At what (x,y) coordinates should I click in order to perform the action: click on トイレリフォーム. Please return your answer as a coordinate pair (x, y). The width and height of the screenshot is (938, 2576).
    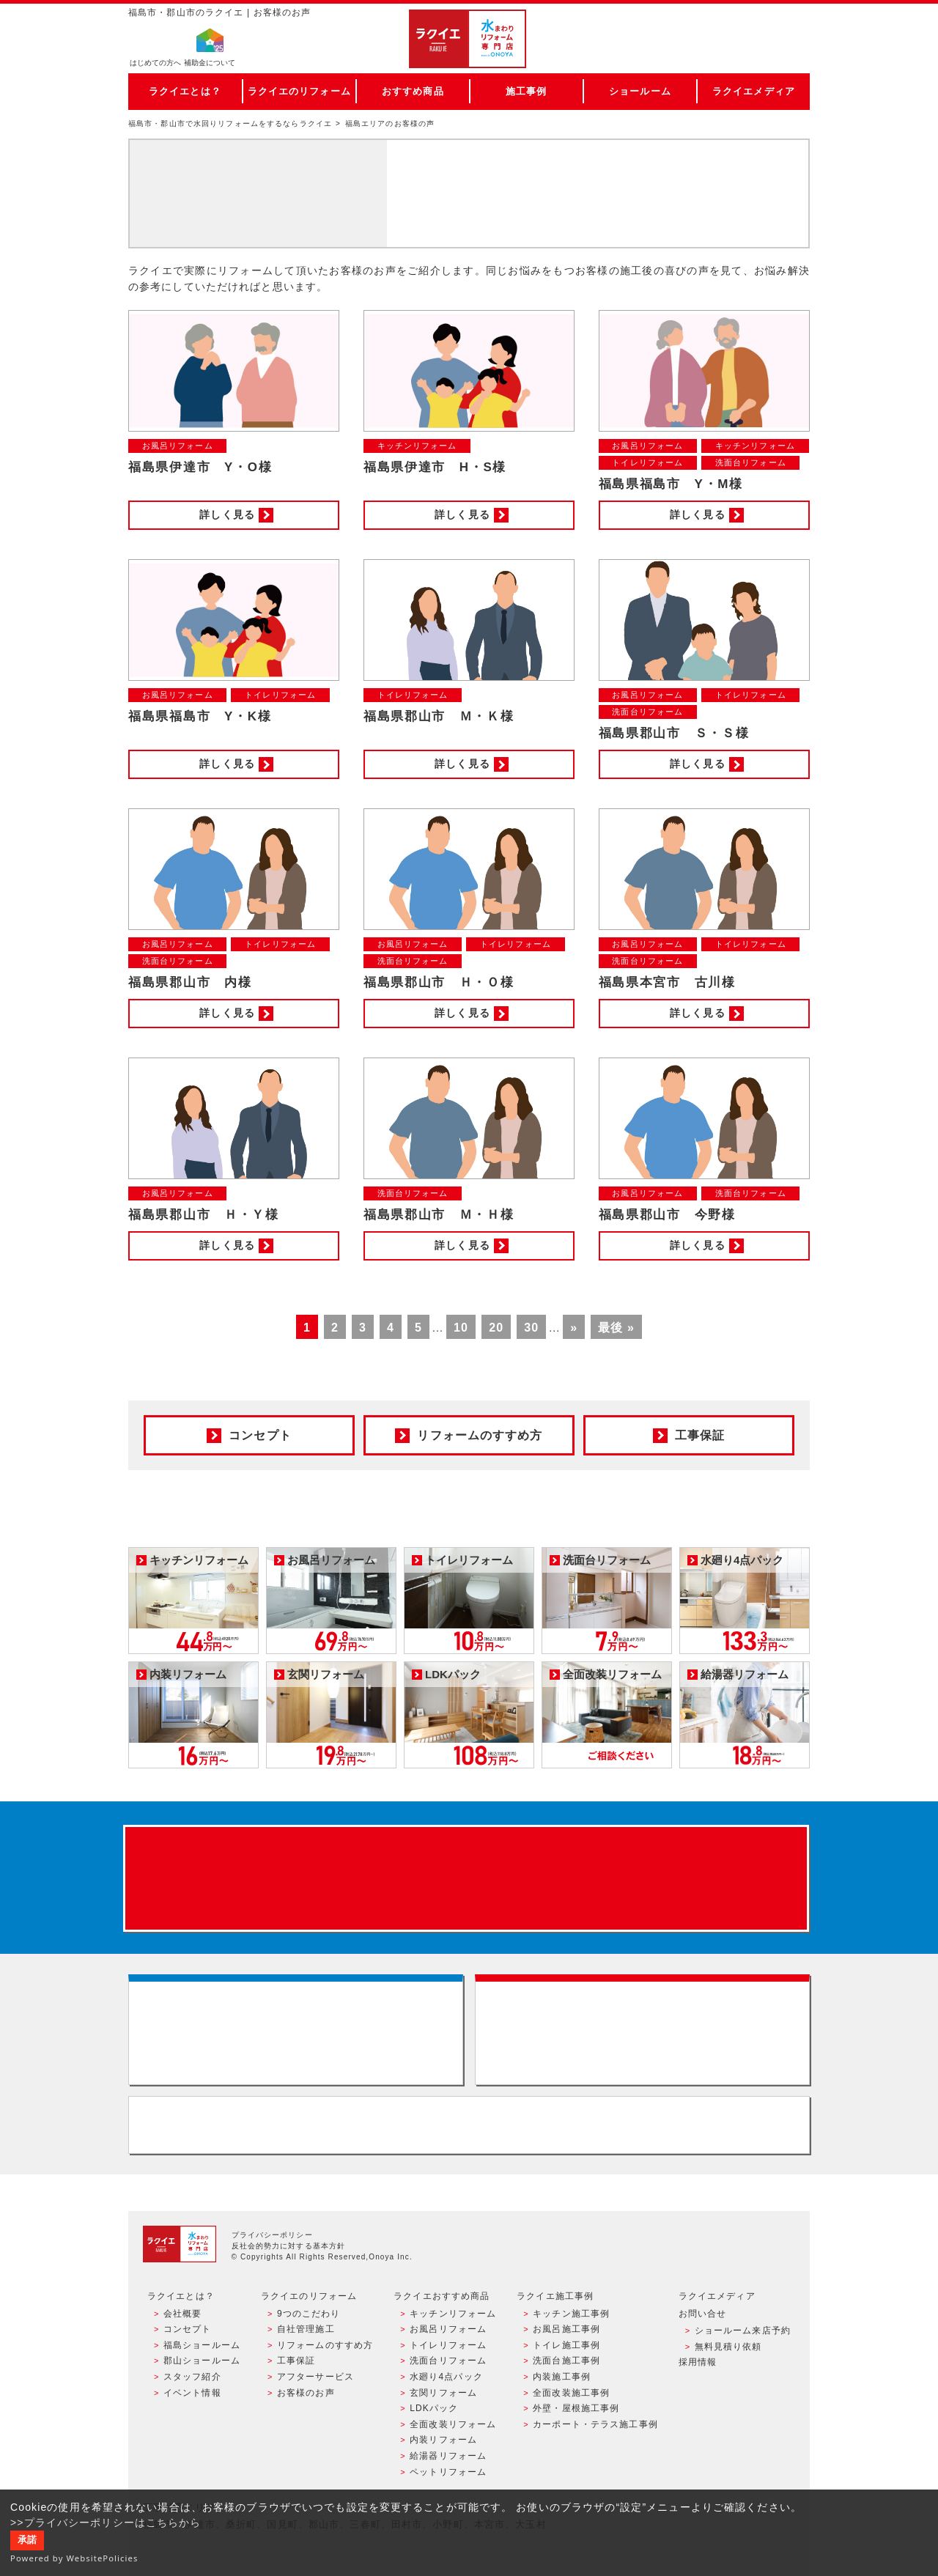
    Looking at the image, I should click on (448, 2345).